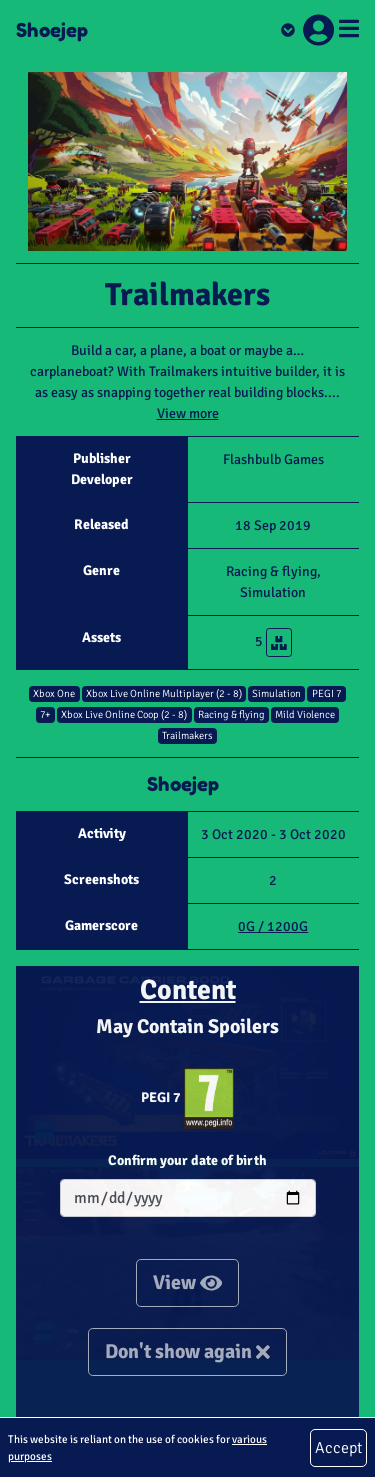 Image resolution: width=375 pixels, height=1477 pixels. What do you see at coordinates (188, 413) in the screenshot?
I see `View more` at bounding box center [188, 413].